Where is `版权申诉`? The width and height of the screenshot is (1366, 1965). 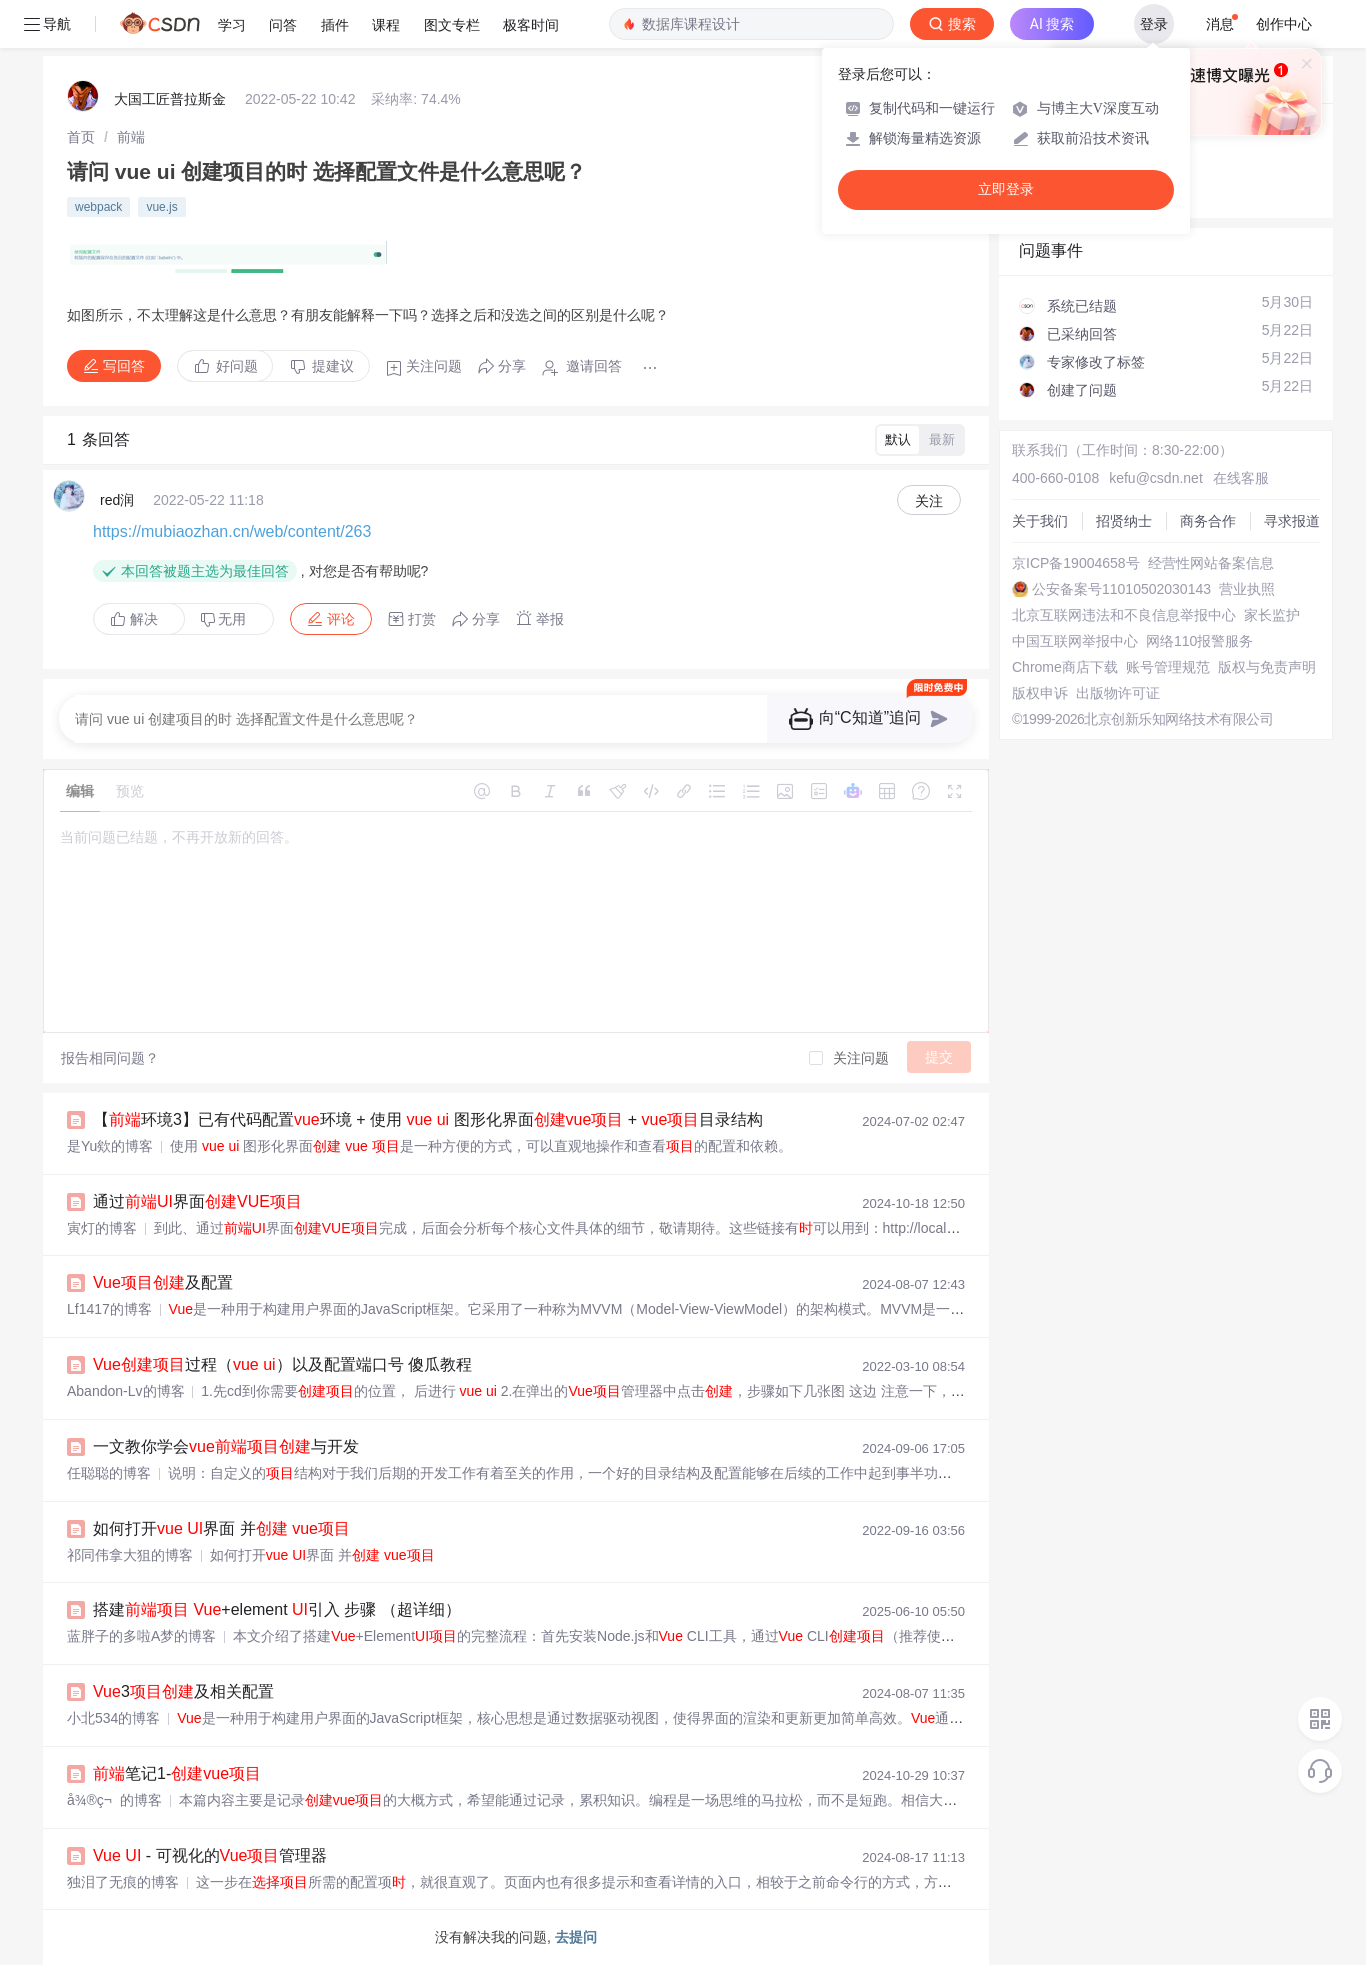 版权申诉 is located at coordinates (1040, 693).